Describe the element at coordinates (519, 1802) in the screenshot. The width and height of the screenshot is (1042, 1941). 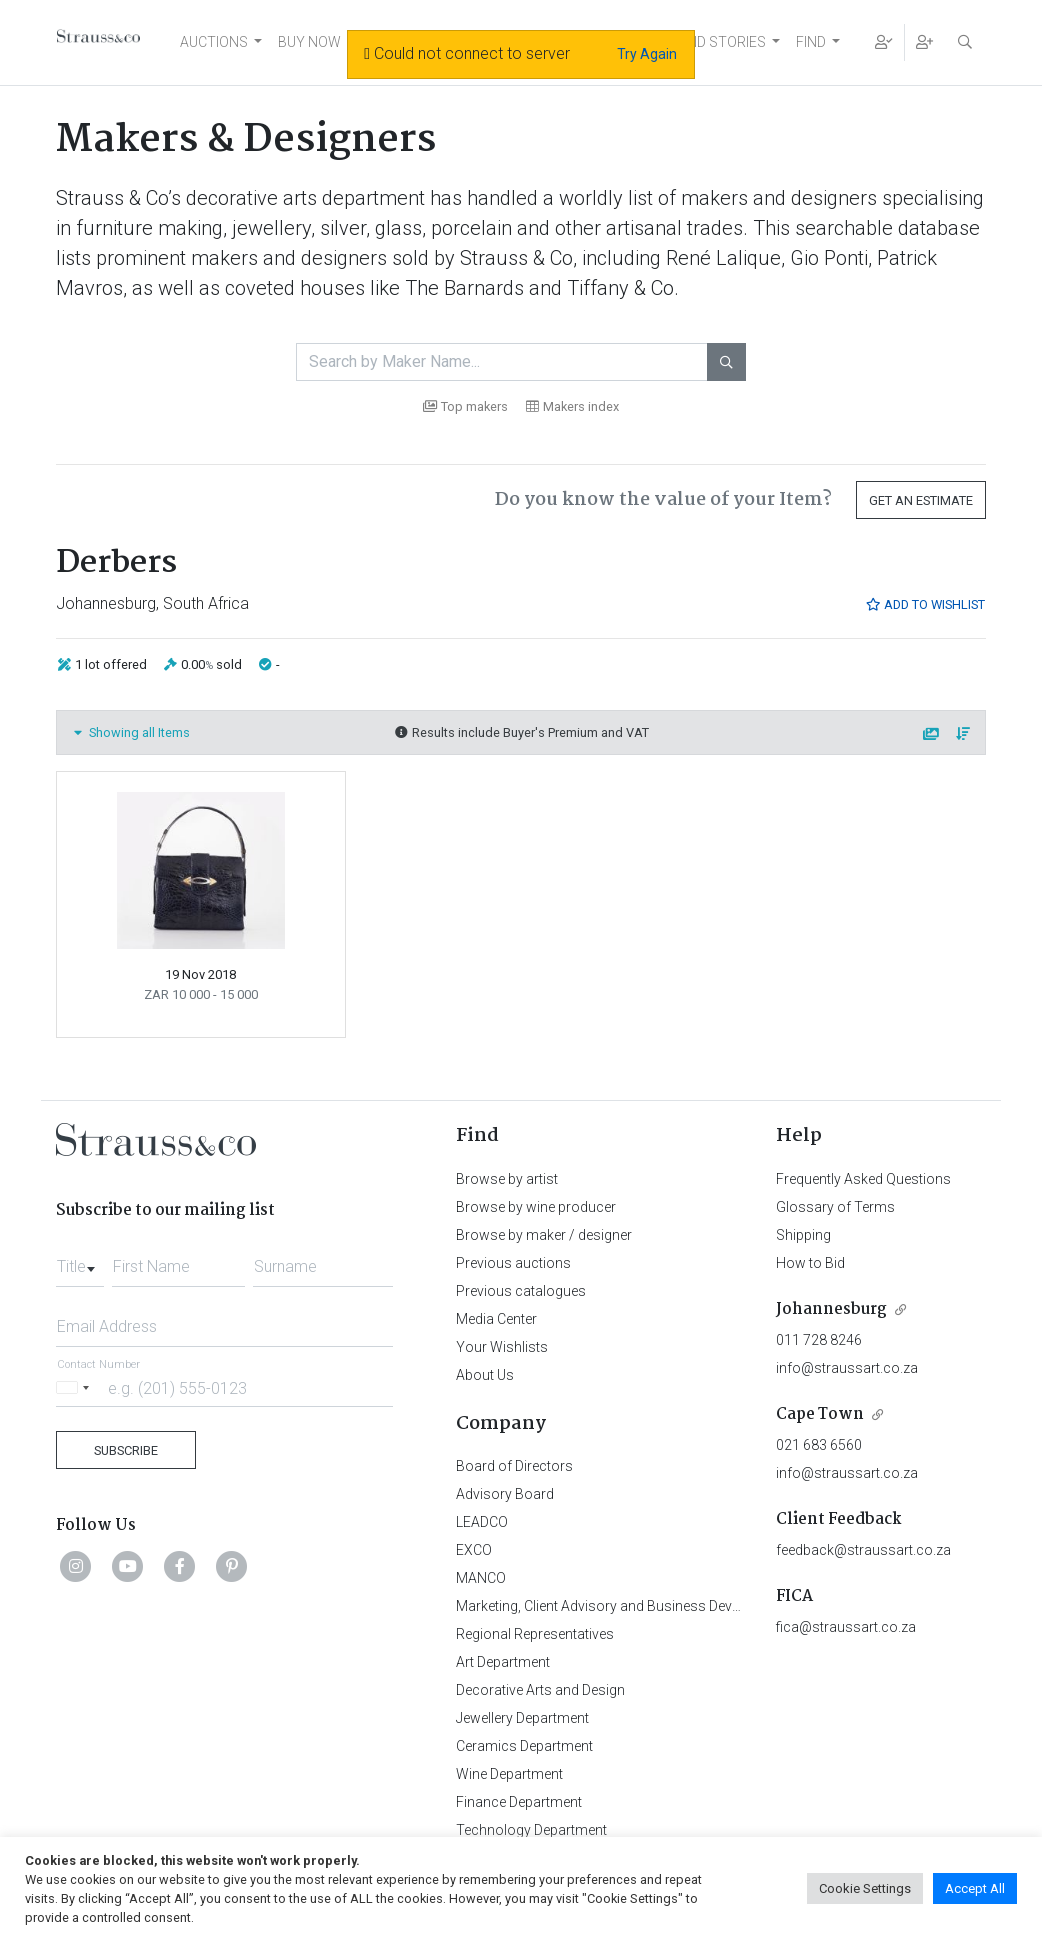
I see `Finance Department` at that location.